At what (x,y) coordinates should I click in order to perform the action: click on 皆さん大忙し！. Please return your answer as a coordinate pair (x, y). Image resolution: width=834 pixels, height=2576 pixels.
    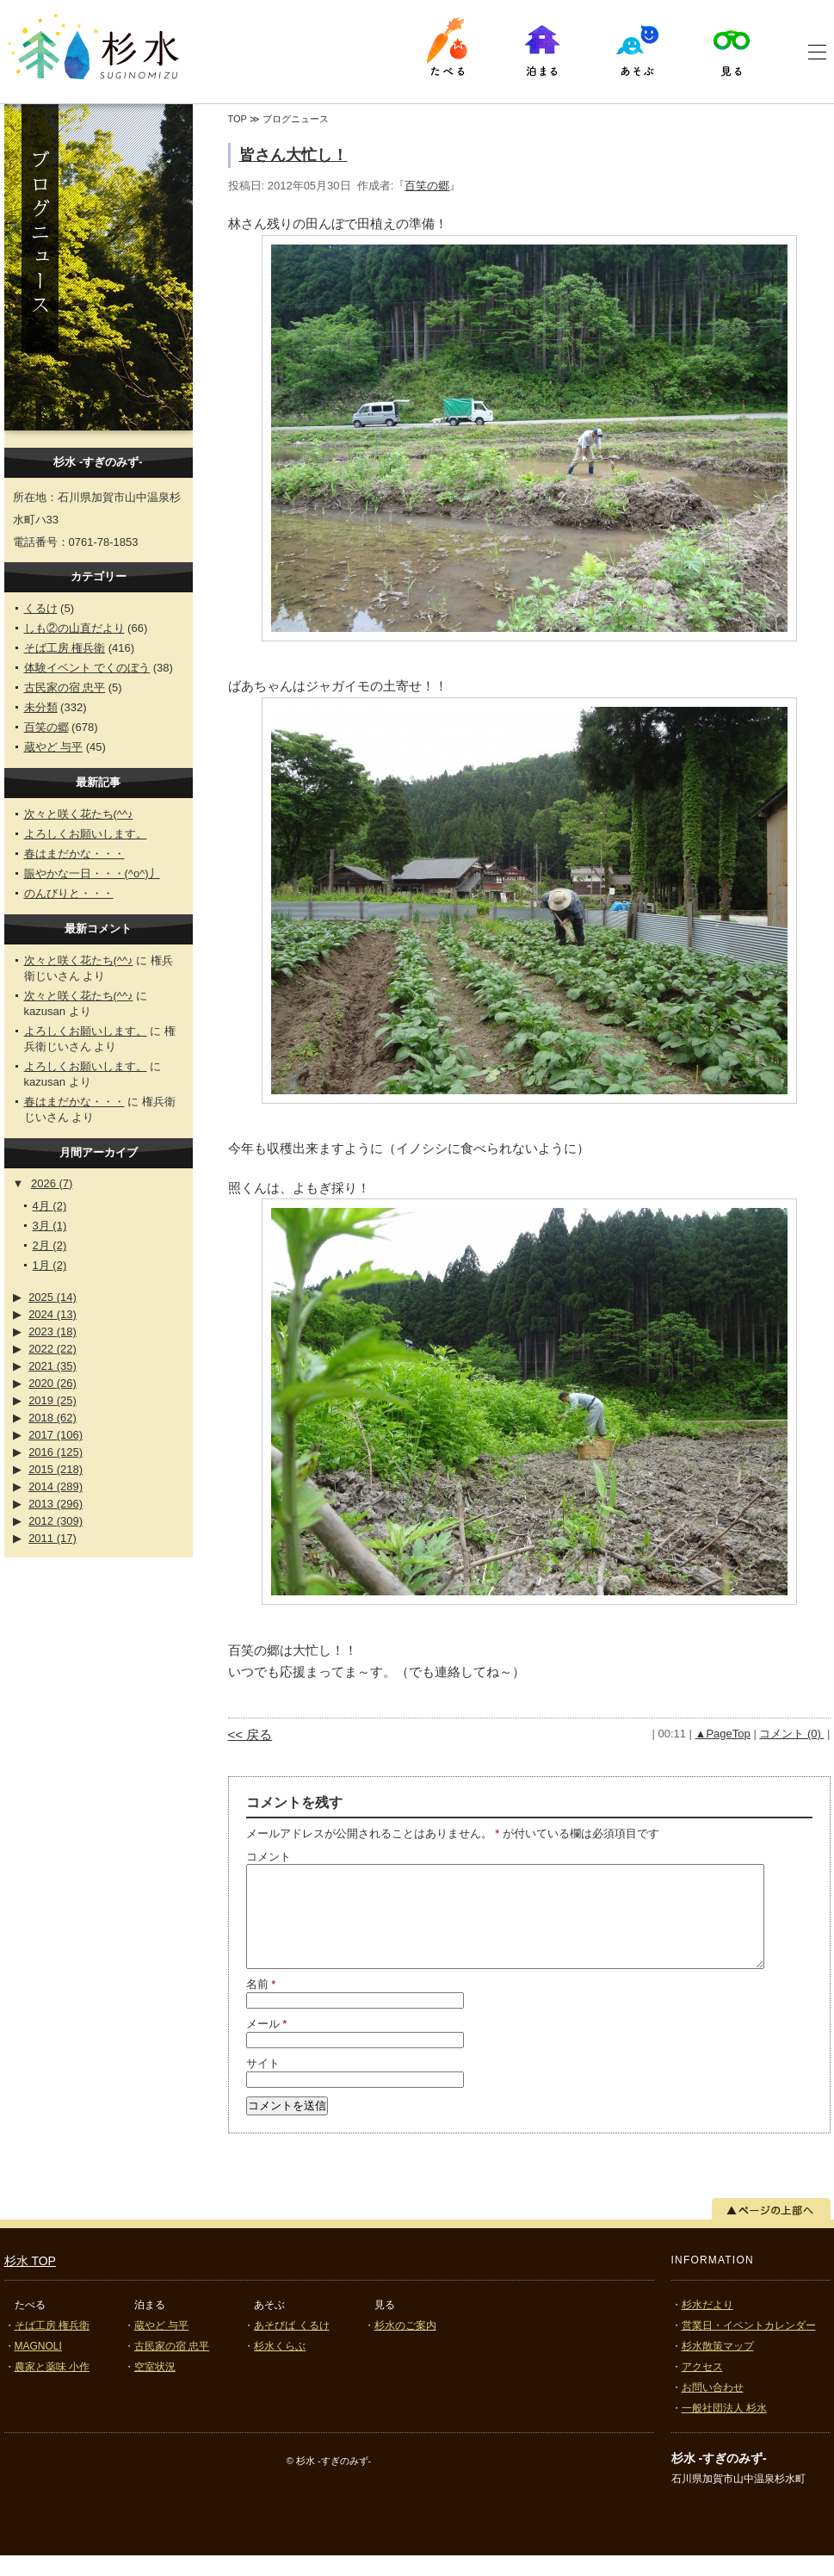
    Looking at the image, I should click on (293, 155).